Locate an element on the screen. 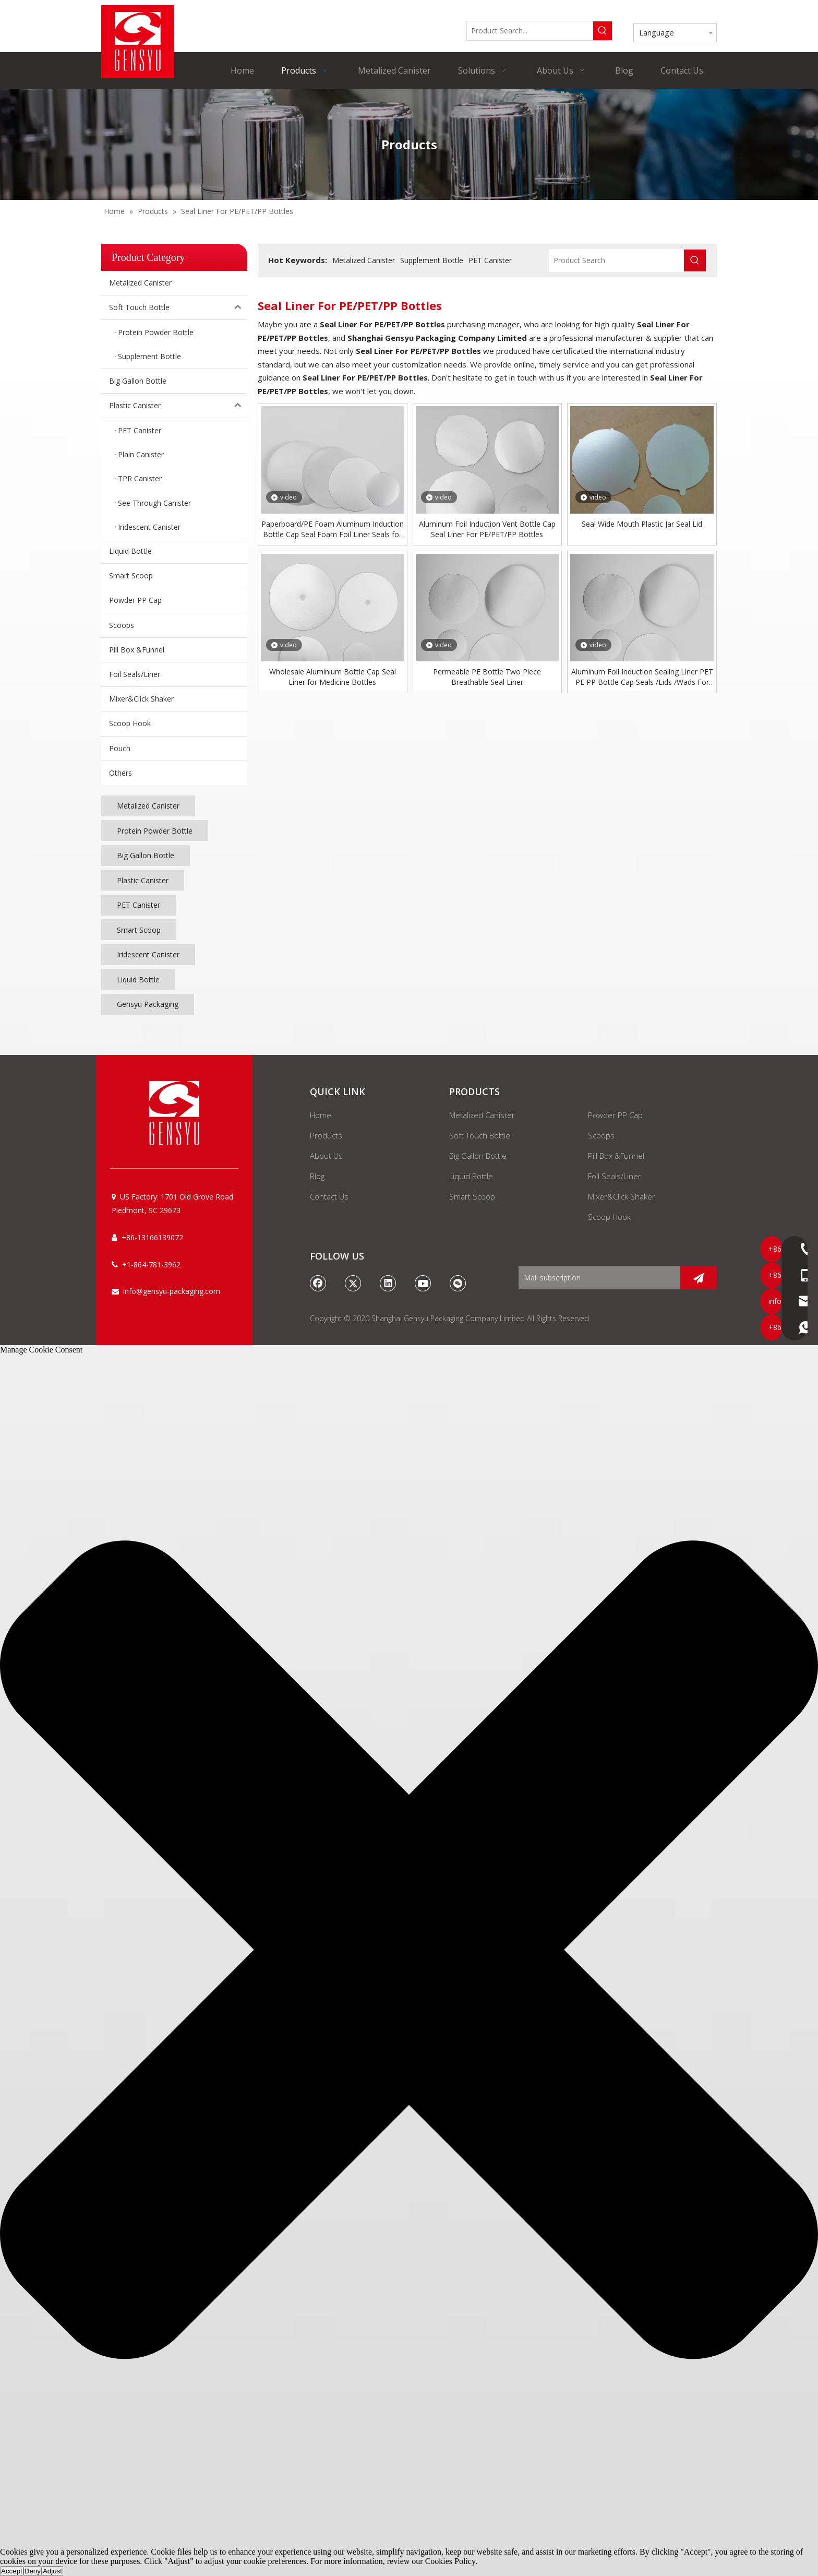 The height and width of the screenshot is (2576, 818). Big Gallon Bottle is located at coordinates (137, 381).